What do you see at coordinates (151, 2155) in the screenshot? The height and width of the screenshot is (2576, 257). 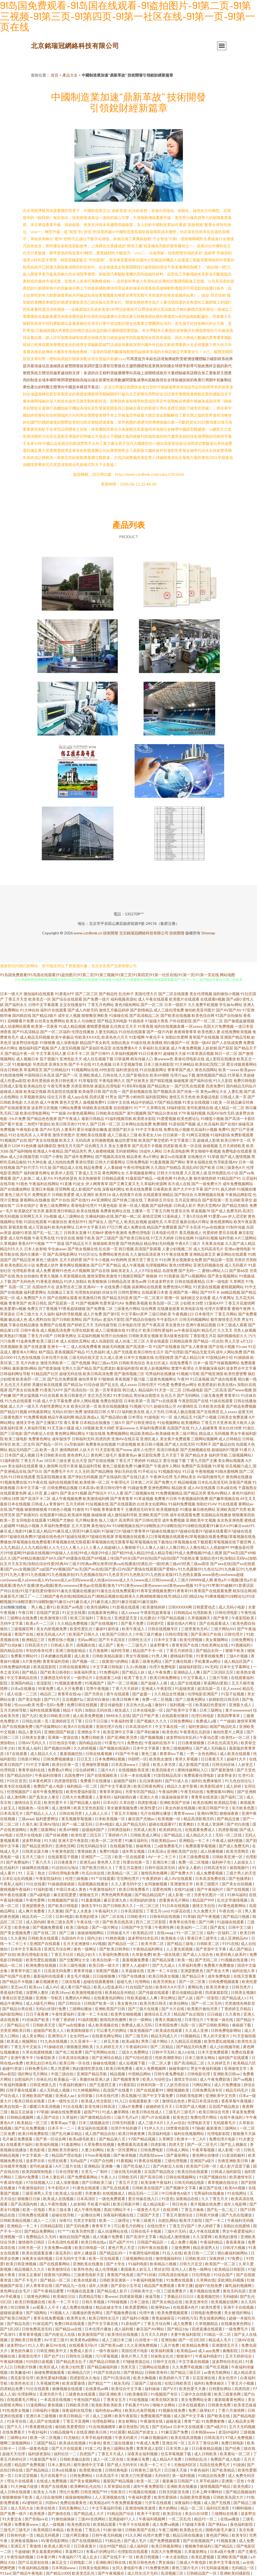 I see `四虎影院www` at bounding box center [151, 2155].